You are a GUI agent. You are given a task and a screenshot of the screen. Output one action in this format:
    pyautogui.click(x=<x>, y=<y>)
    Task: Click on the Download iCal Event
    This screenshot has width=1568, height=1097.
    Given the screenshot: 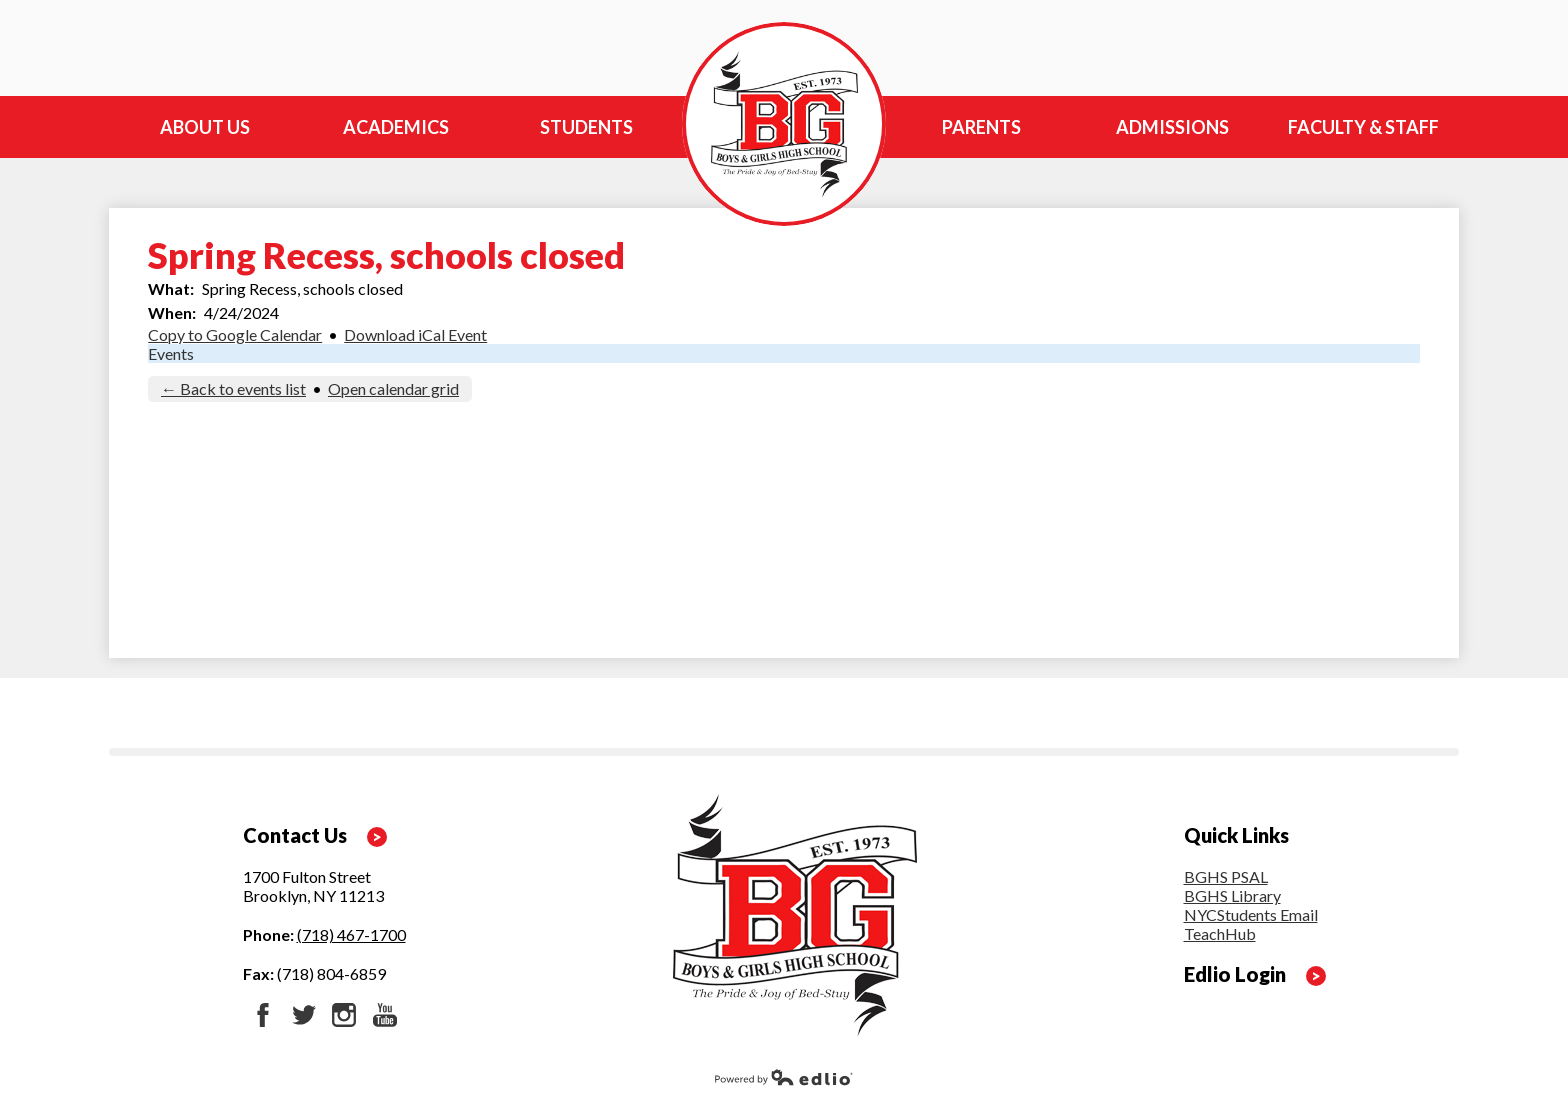 What is the action you would take?
    pyautogui.click(x=415, y=334)
    